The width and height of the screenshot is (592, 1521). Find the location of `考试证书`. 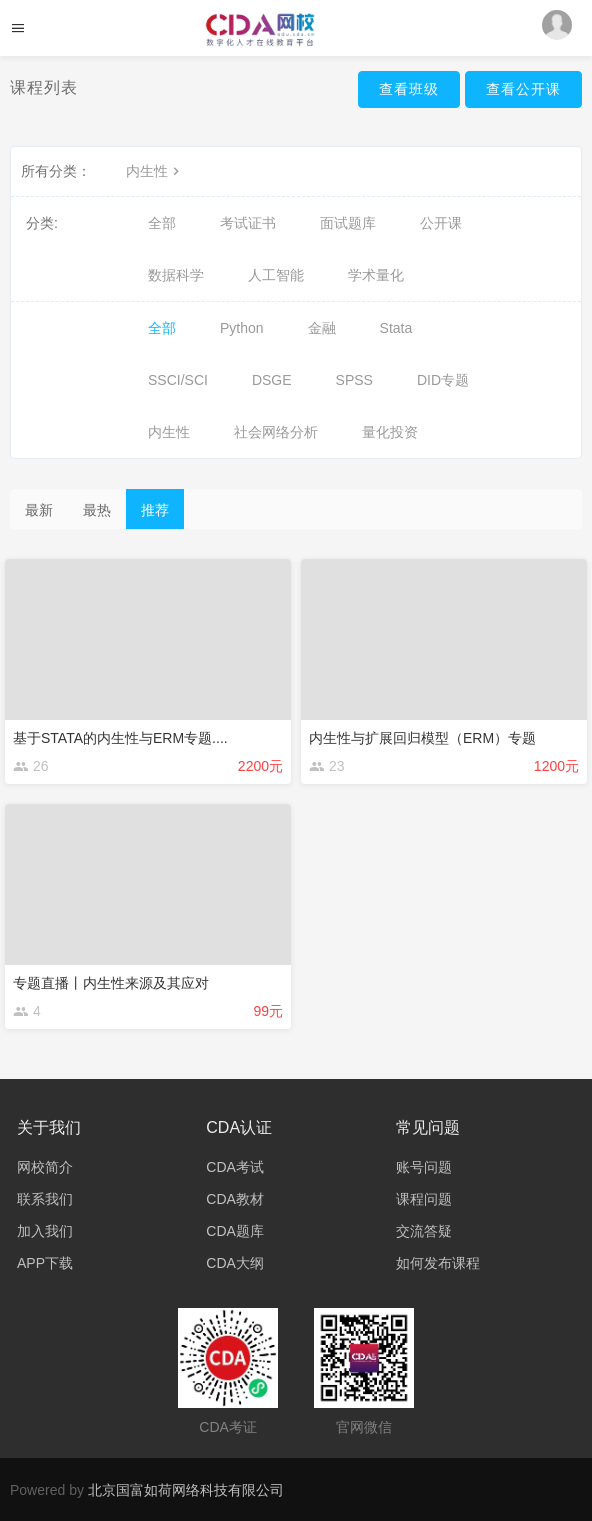

考试证书 is located at coordinates (248, 223).